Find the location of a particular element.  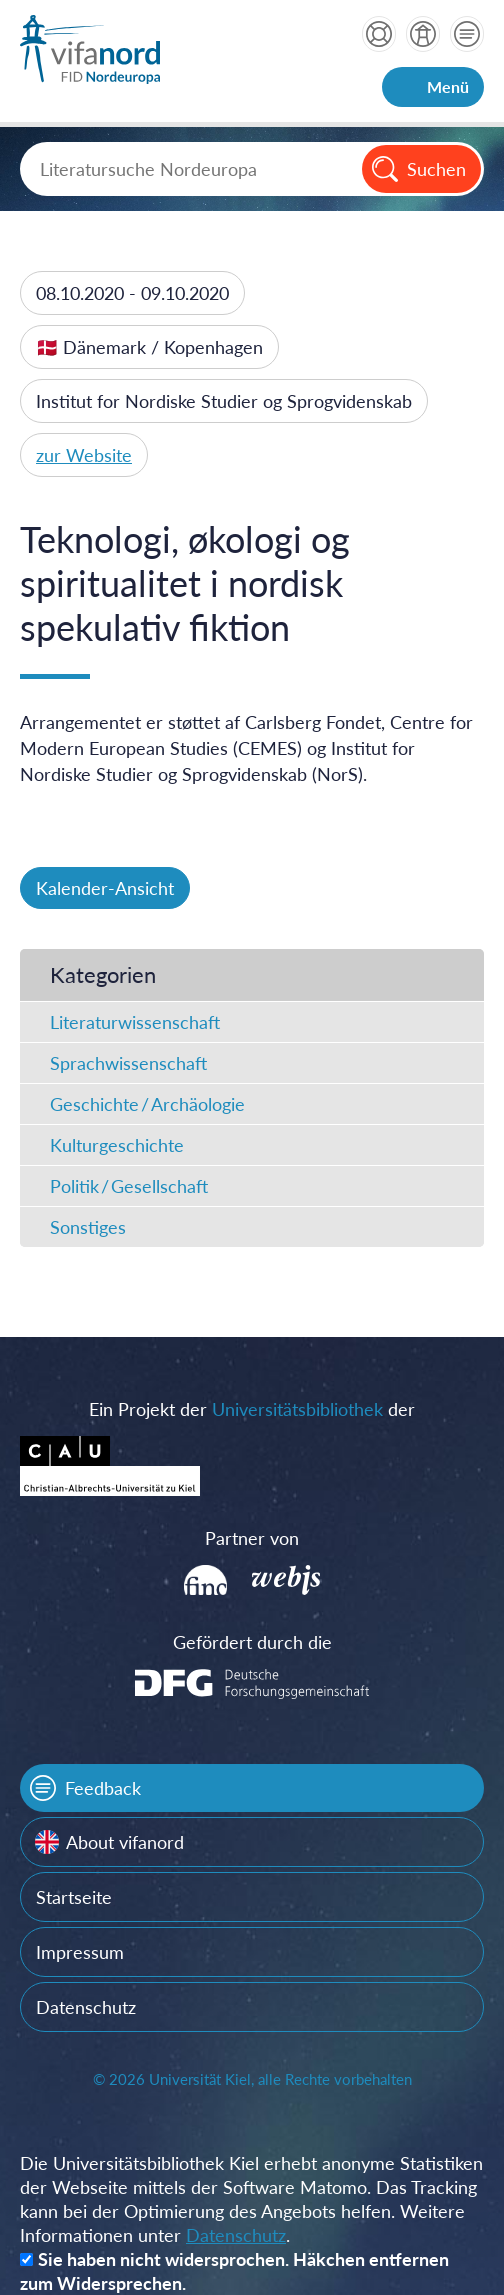

über vifanord is located at coordinates (423, 34).